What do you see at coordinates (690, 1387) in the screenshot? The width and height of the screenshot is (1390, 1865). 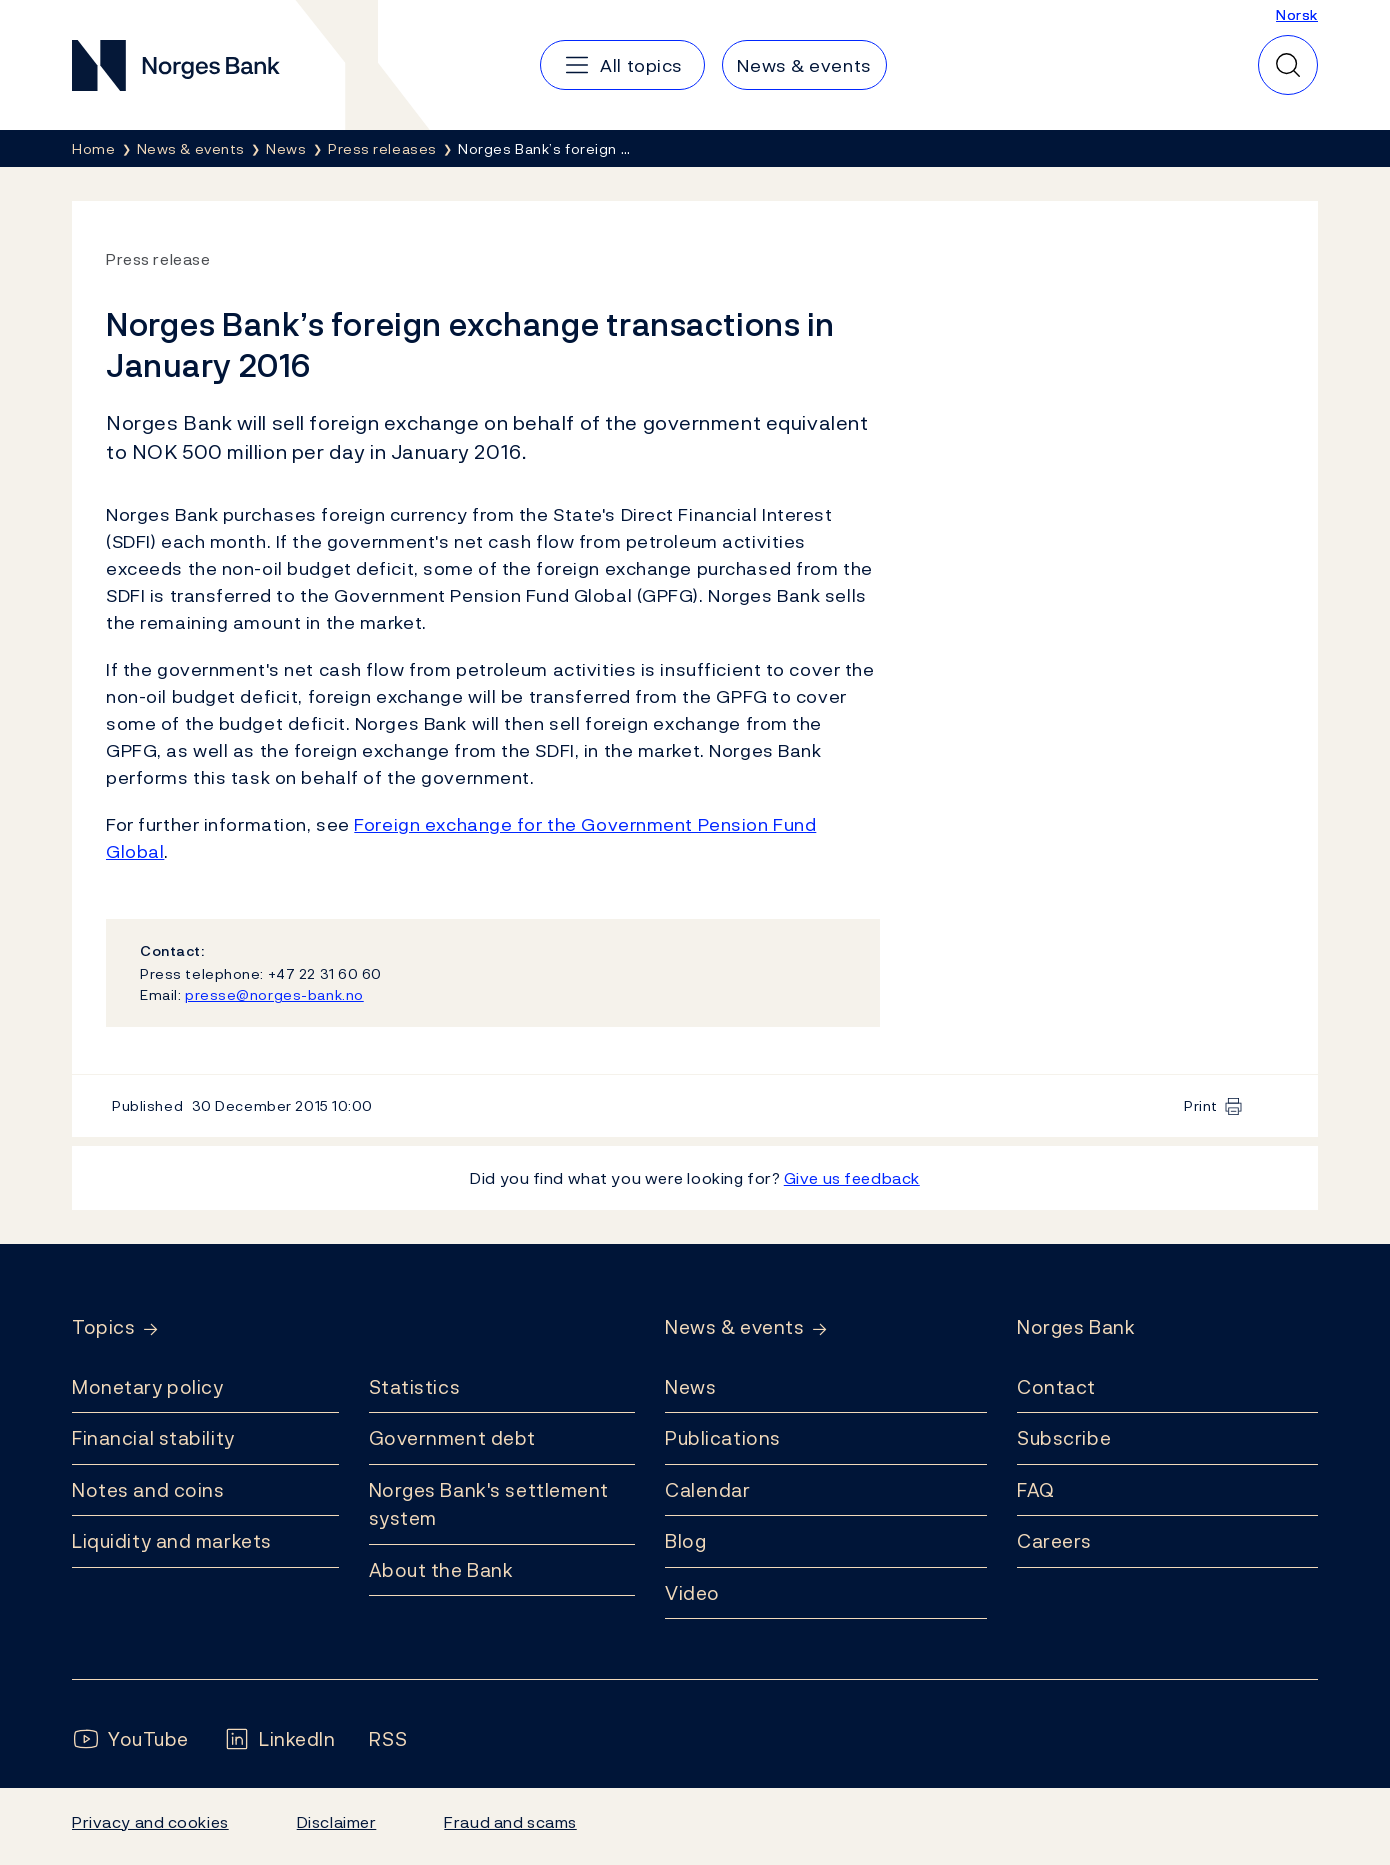 I see `News` at bounding box center [690, 1387].